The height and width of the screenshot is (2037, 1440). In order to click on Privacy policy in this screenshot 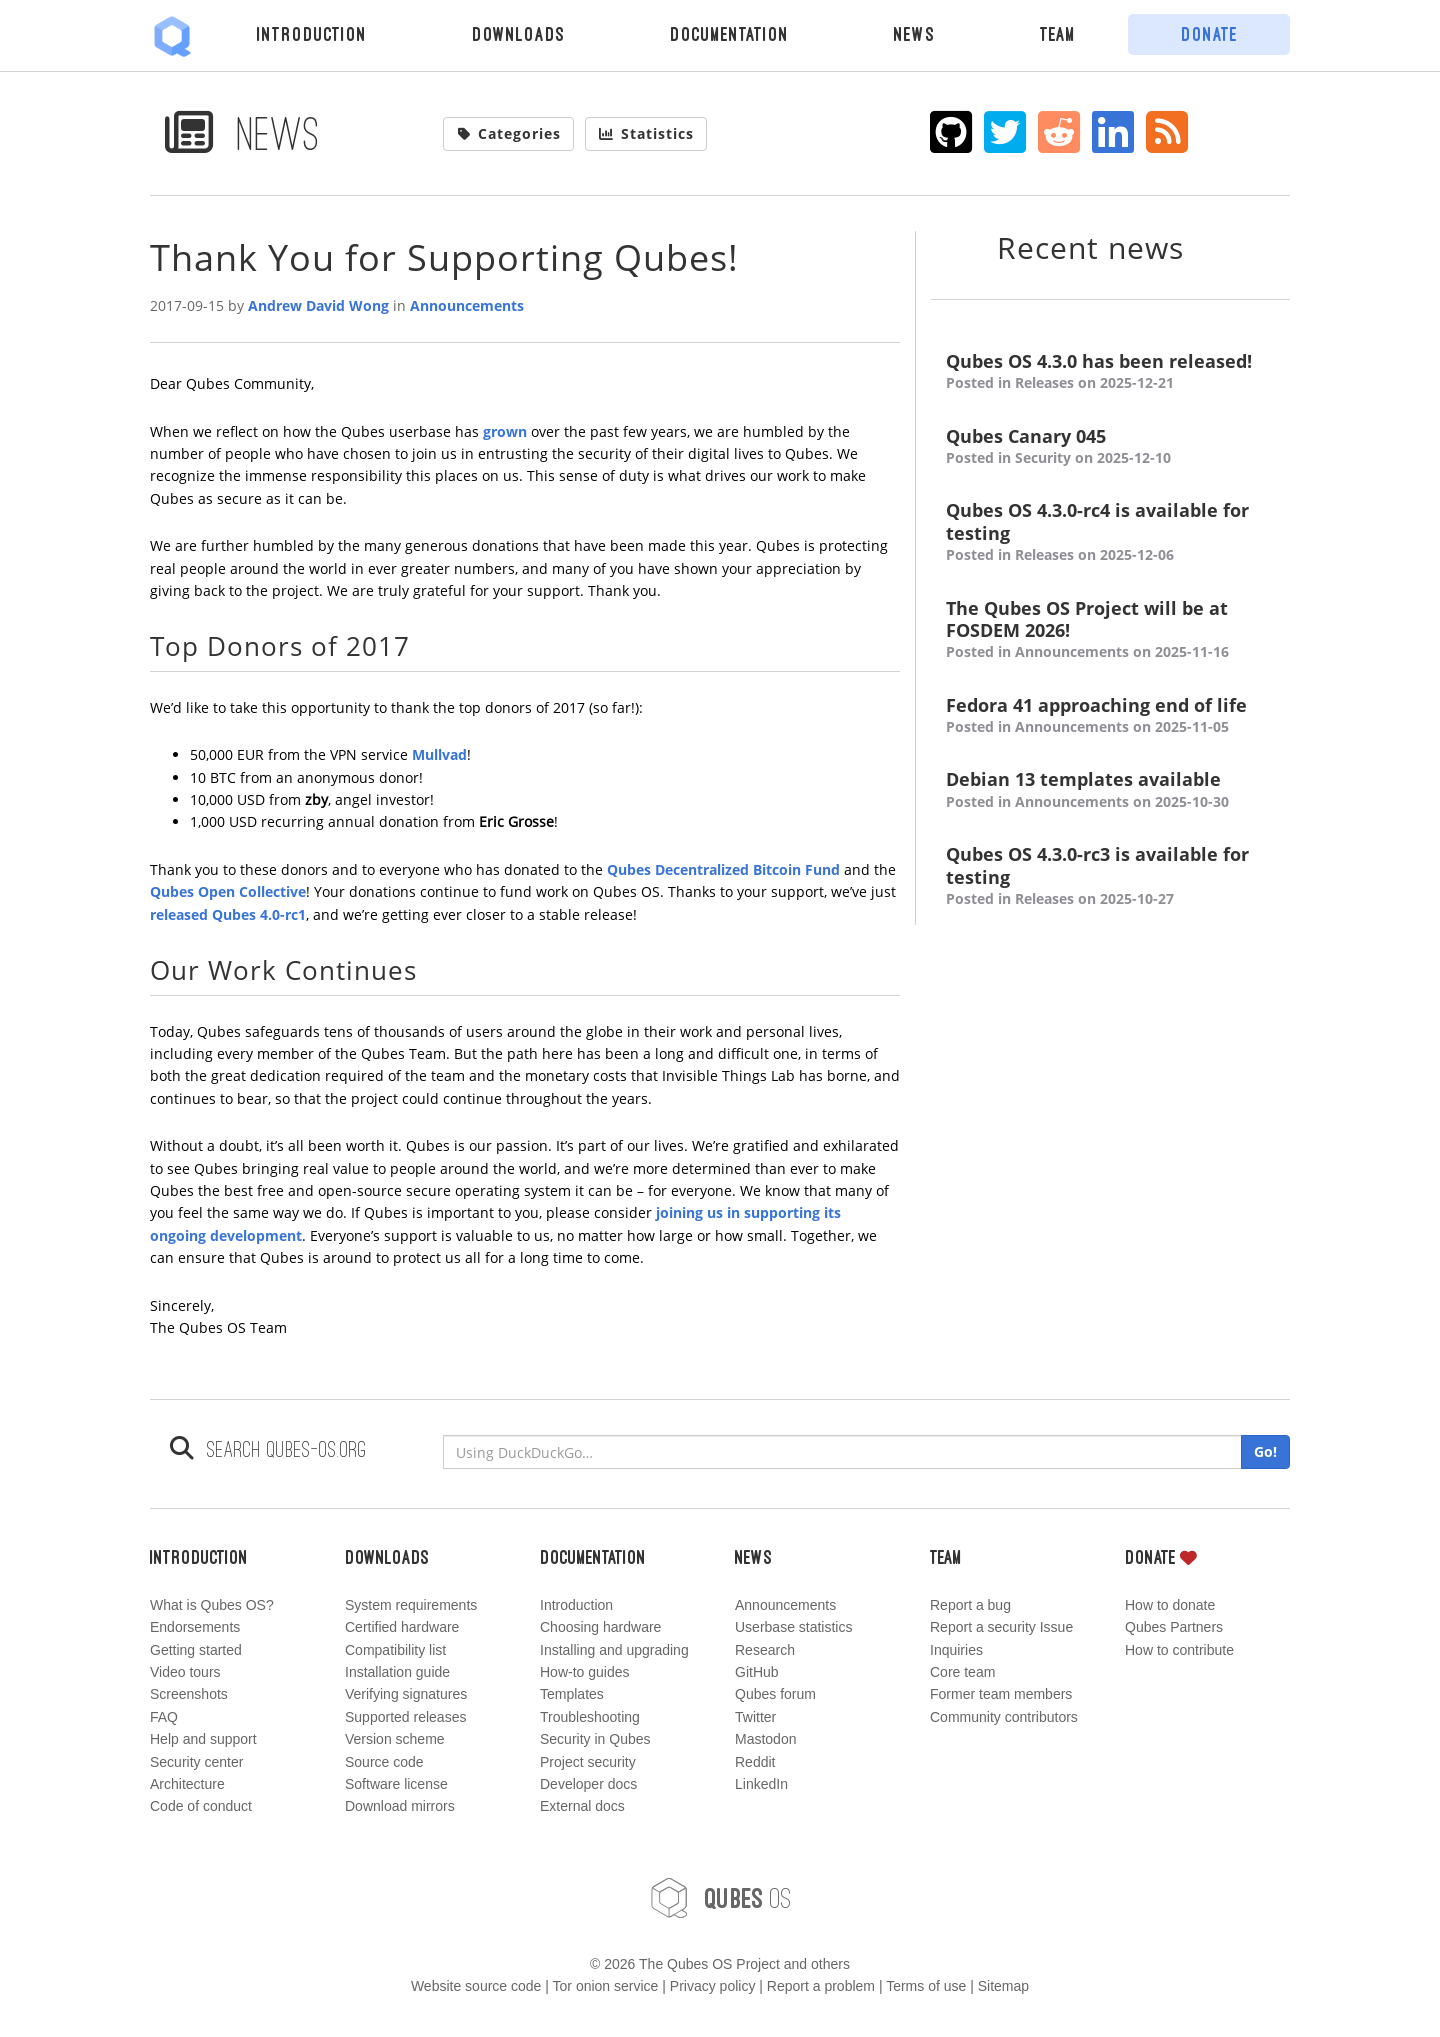, I will do `click(713, 1986)`.